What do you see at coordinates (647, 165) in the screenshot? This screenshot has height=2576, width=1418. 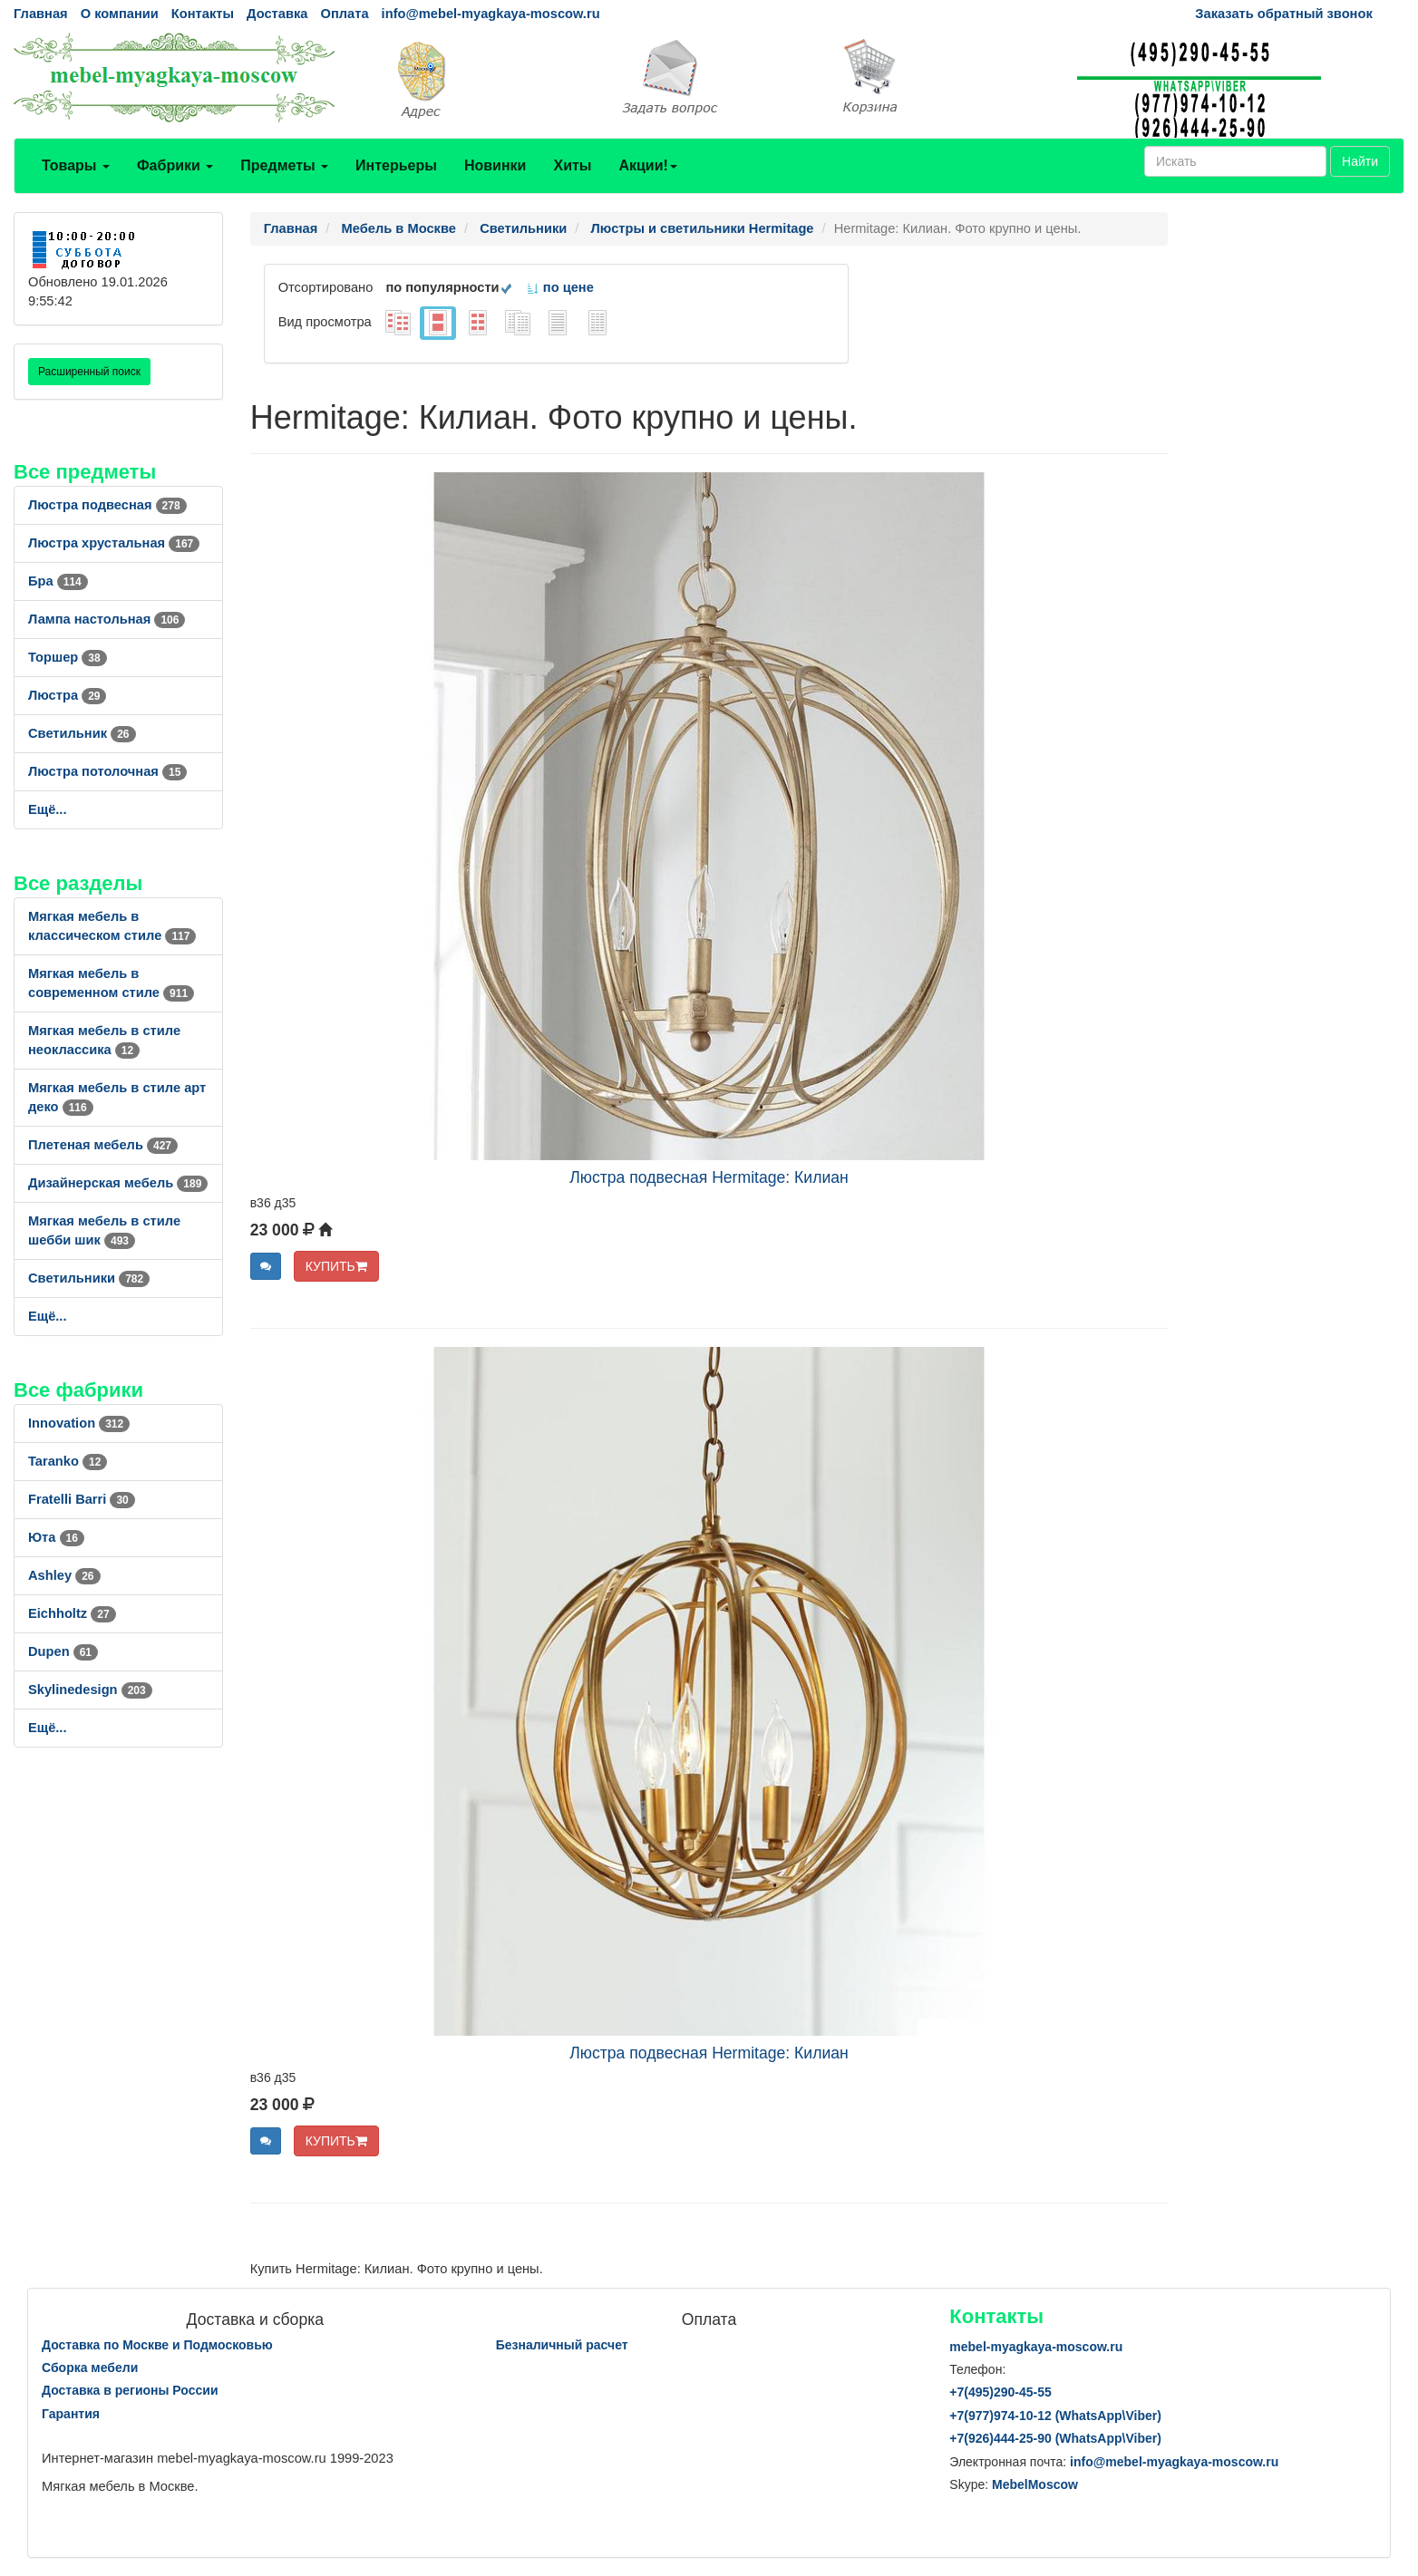 I see `Акции!` at bounding box center [647, 165].